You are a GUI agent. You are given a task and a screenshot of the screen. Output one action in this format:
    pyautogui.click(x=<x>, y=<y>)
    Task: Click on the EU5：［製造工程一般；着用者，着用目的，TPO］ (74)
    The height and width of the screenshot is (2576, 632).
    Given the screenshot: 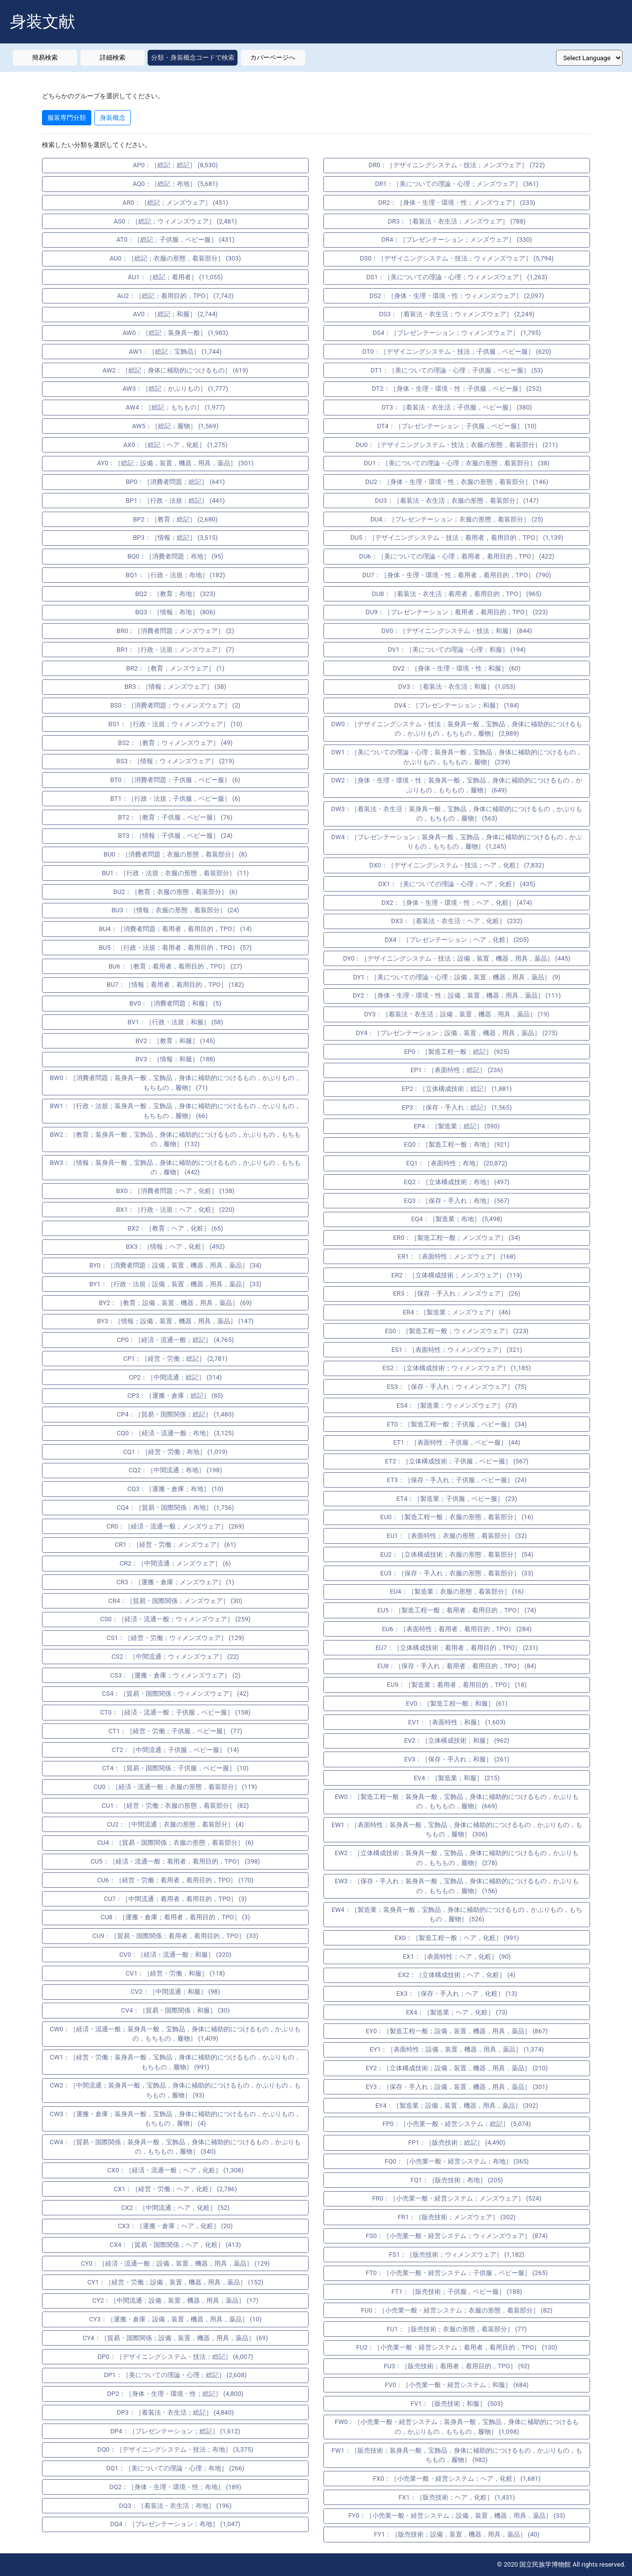 What is the action you would take?
    pyautogui.click(x=456, y=1610)
    